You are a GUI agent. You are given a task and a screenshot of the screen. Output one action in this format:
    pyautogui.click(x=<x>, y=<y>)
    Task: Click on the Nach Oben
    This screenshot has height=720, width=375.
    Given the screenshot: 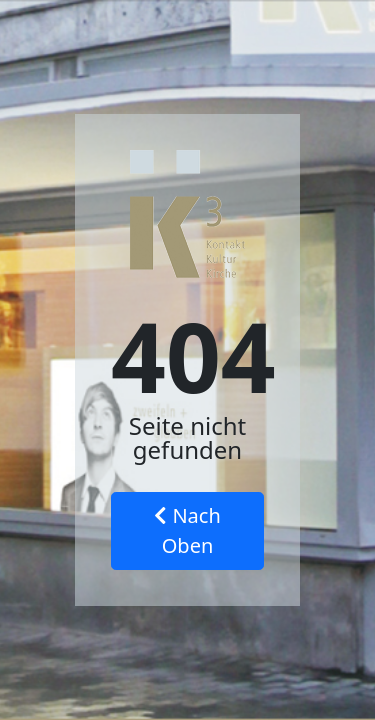 What is the action you would take?
    pyautogui.click(x=187, y=530)
    